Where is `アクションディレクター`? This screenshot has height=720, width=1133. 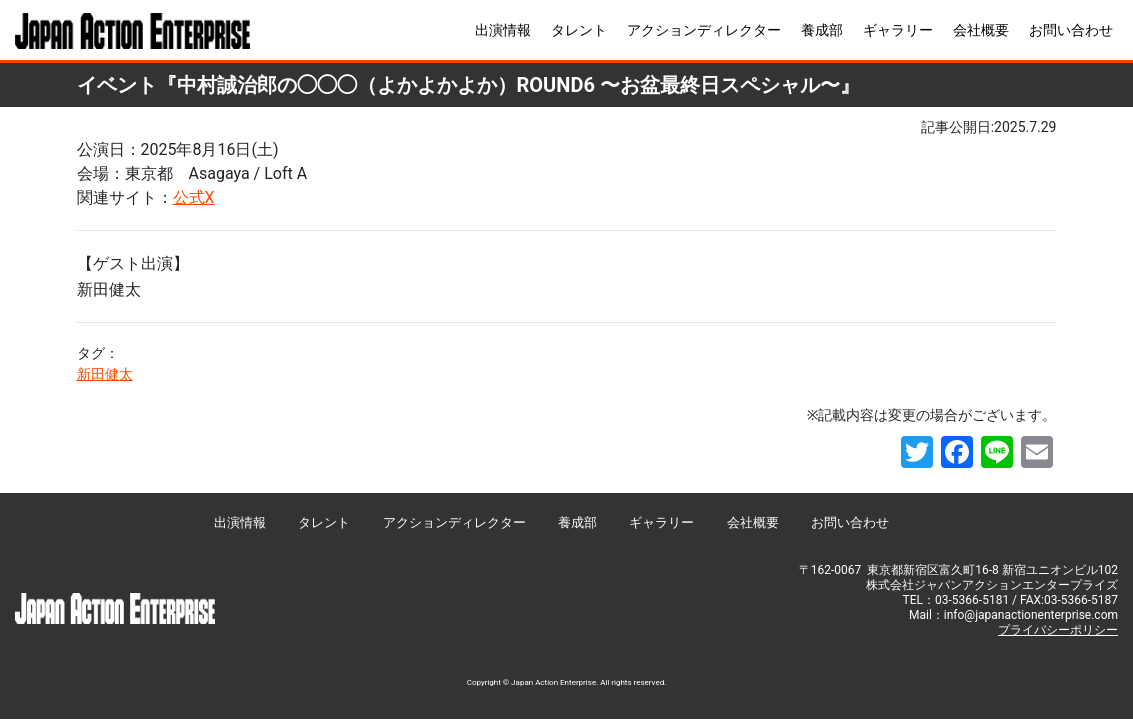
アクションディレクター is located at coordinates (704, 30).